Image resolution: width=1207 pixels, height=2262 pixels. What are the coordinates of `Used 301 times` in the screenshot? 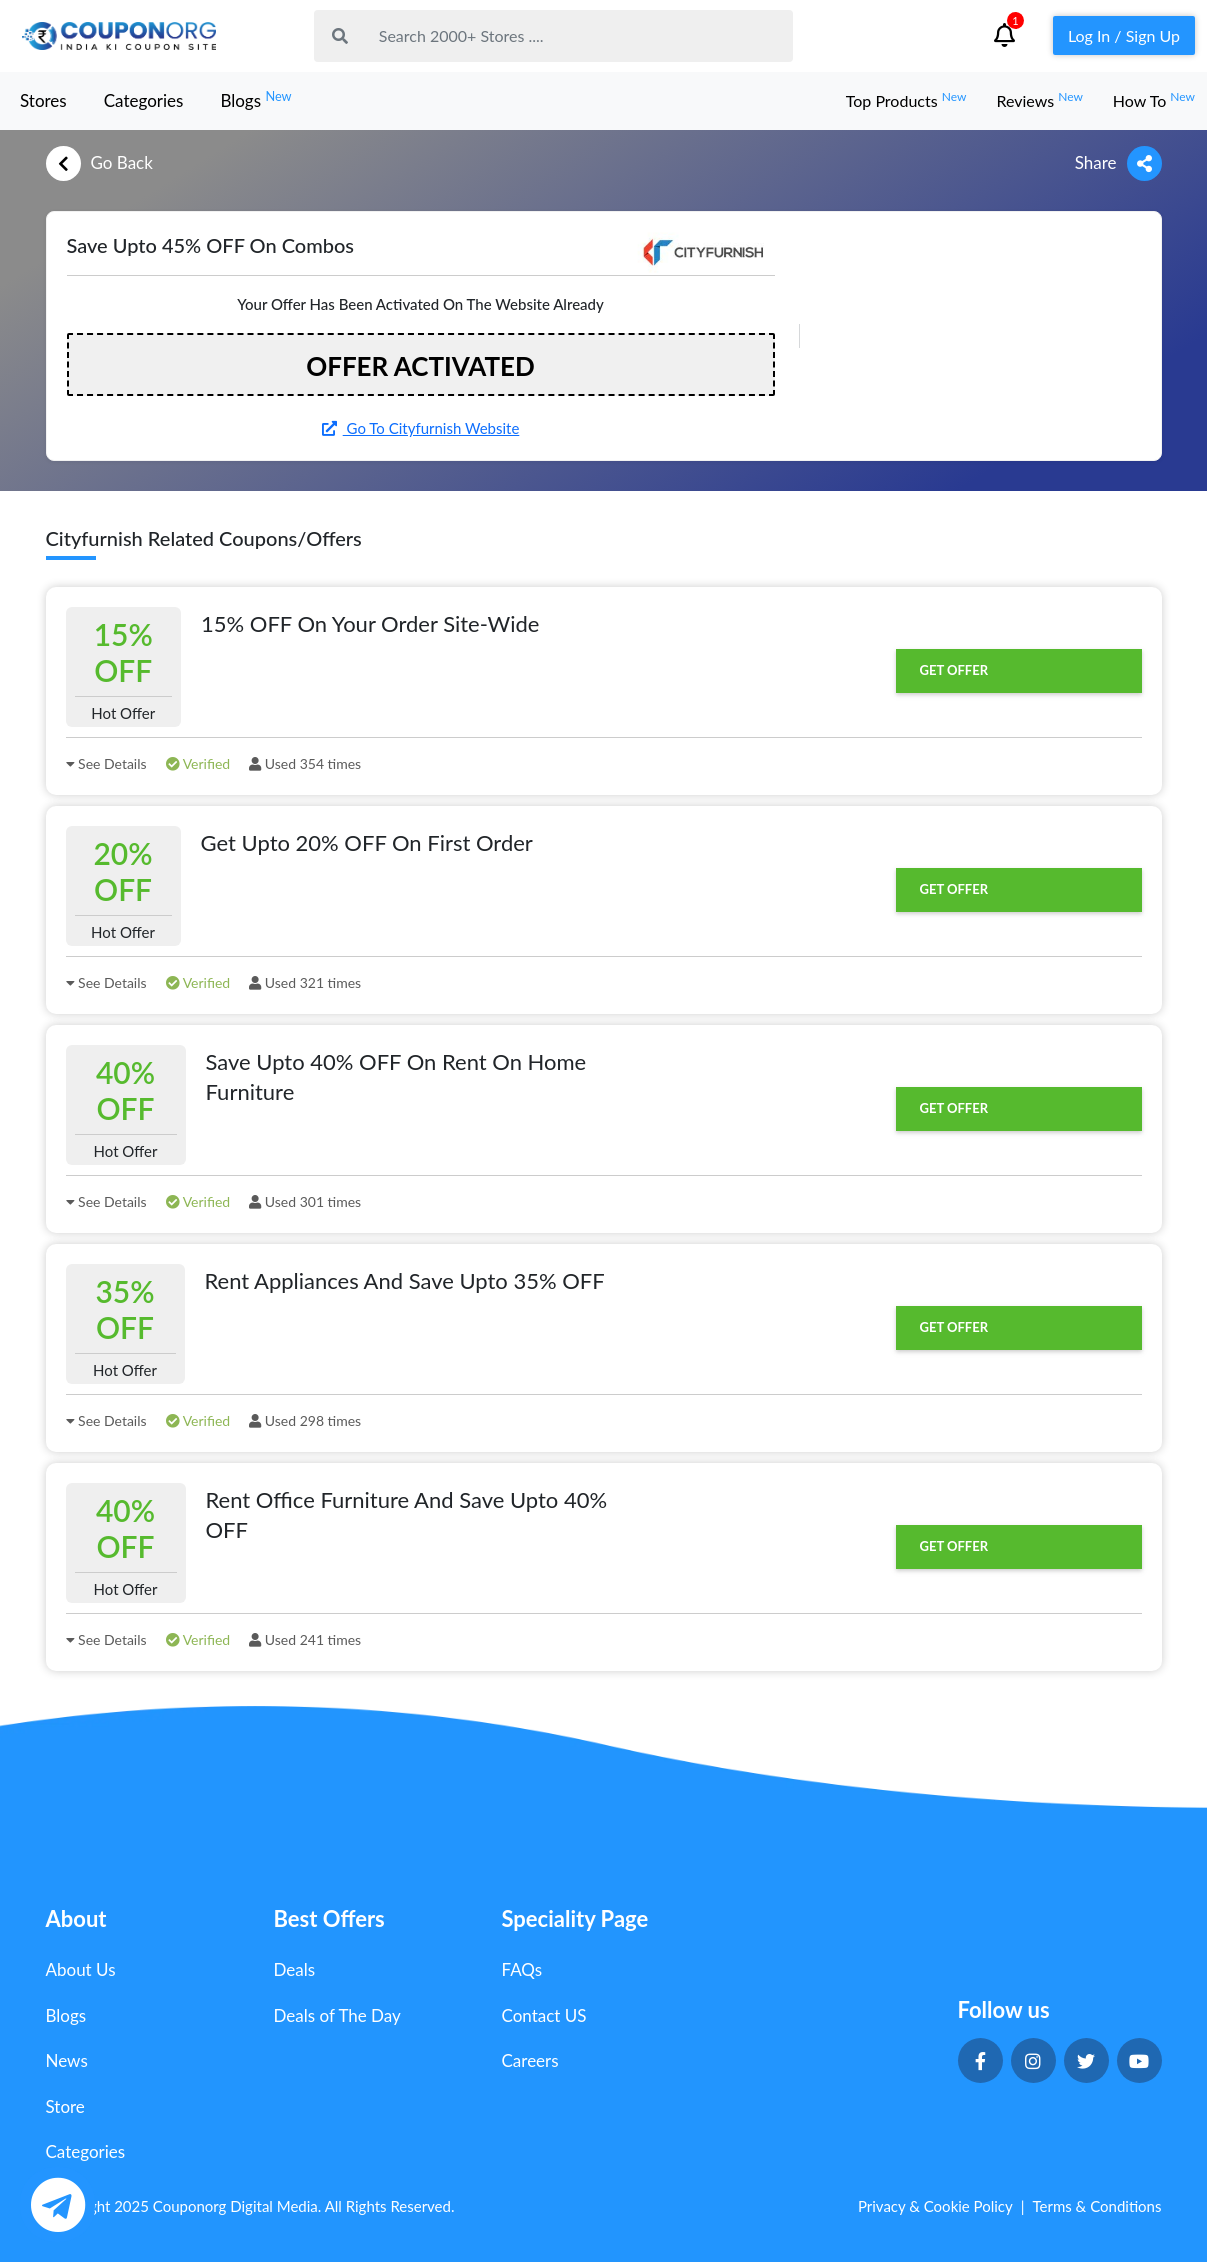 It's located at (305, 1201).